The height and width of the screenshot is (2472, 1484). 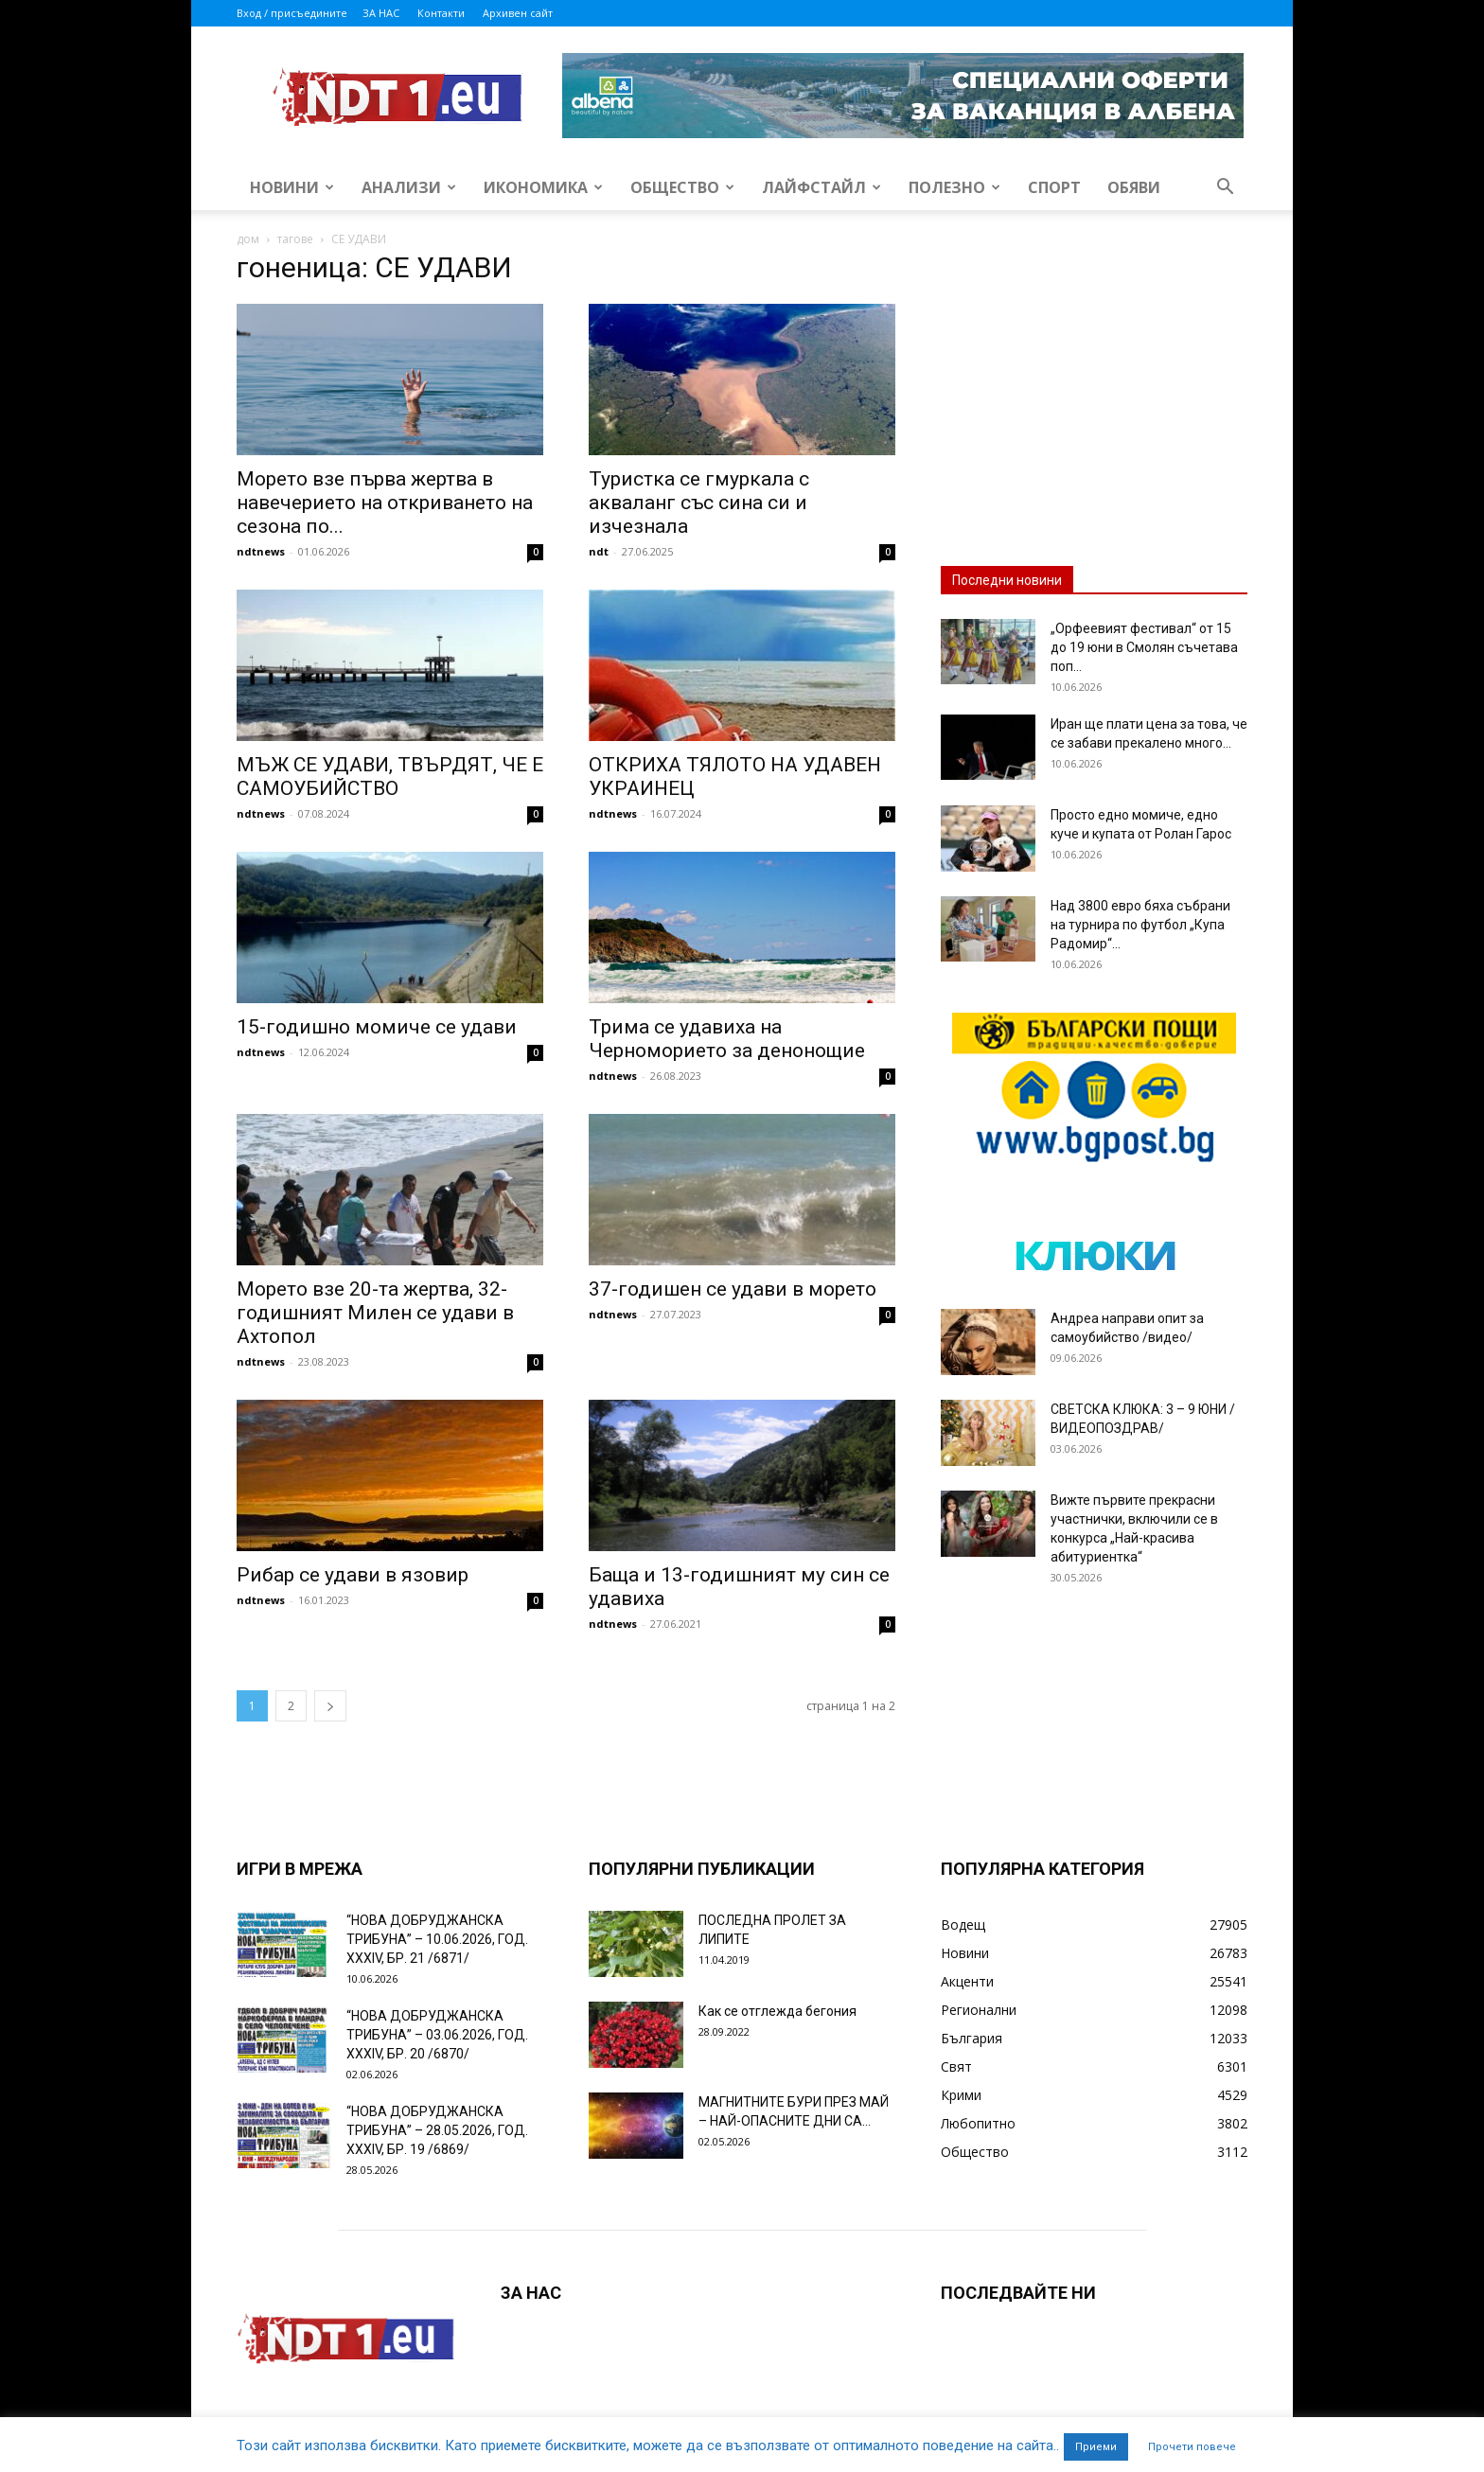 What do you see at coordinates (352, 1574) in the screenshot?
I see `Рибар се удави в язовир` at bounding box center [352, 1574].